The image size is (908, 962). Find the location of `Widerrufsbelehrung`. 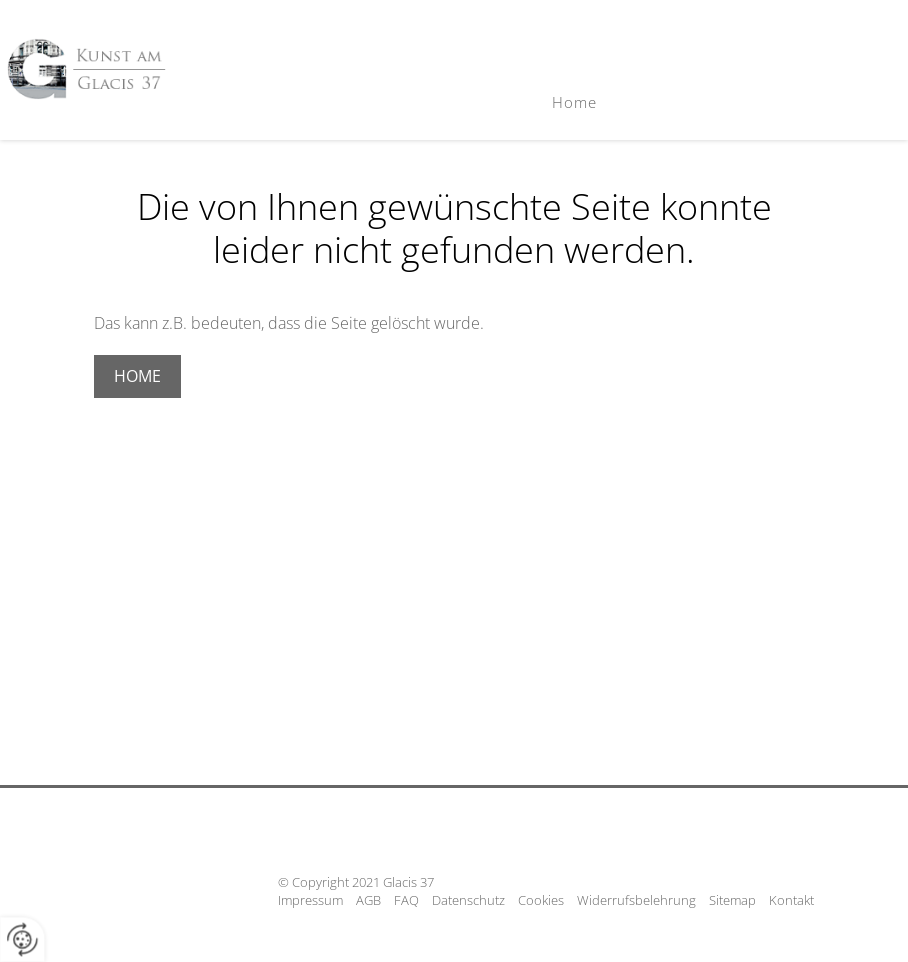

Widerrufsbelehrung is located at coordinates (636, 900).